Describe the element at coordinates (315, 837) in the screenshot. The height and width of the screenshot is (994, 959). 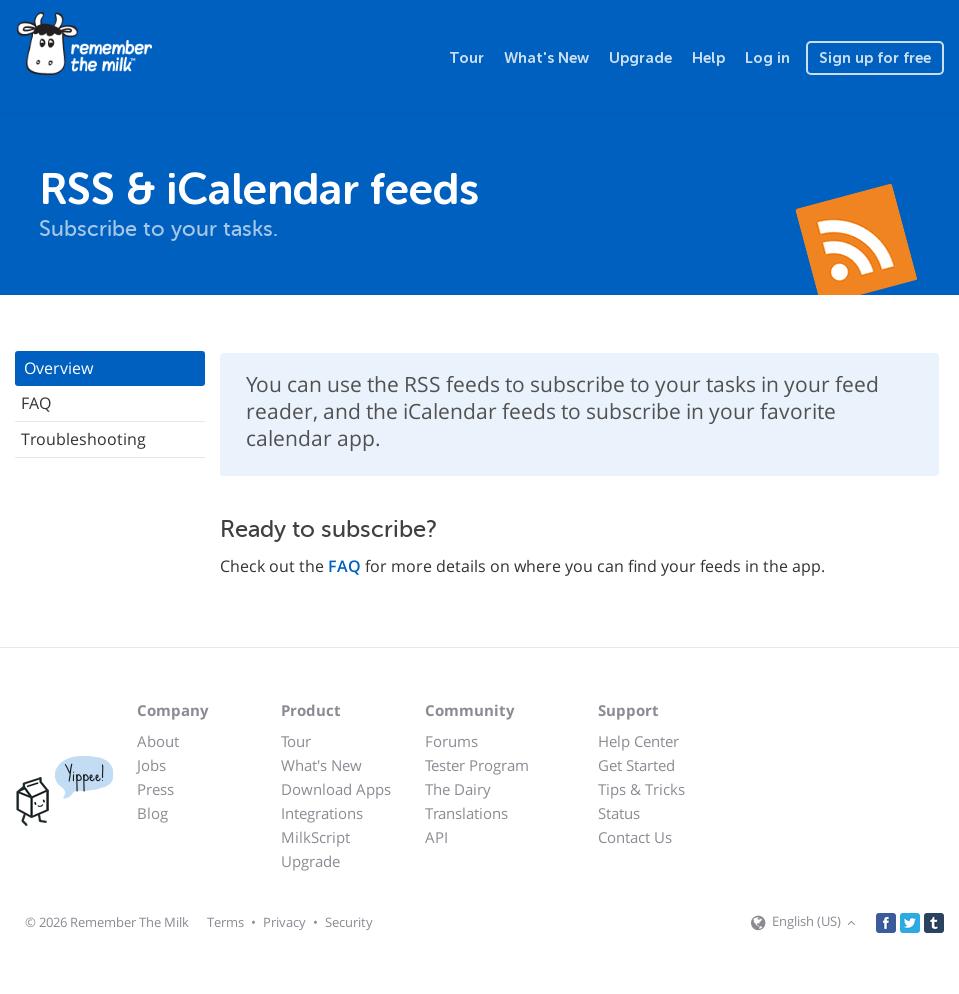
I see `MilkScript` at that location.